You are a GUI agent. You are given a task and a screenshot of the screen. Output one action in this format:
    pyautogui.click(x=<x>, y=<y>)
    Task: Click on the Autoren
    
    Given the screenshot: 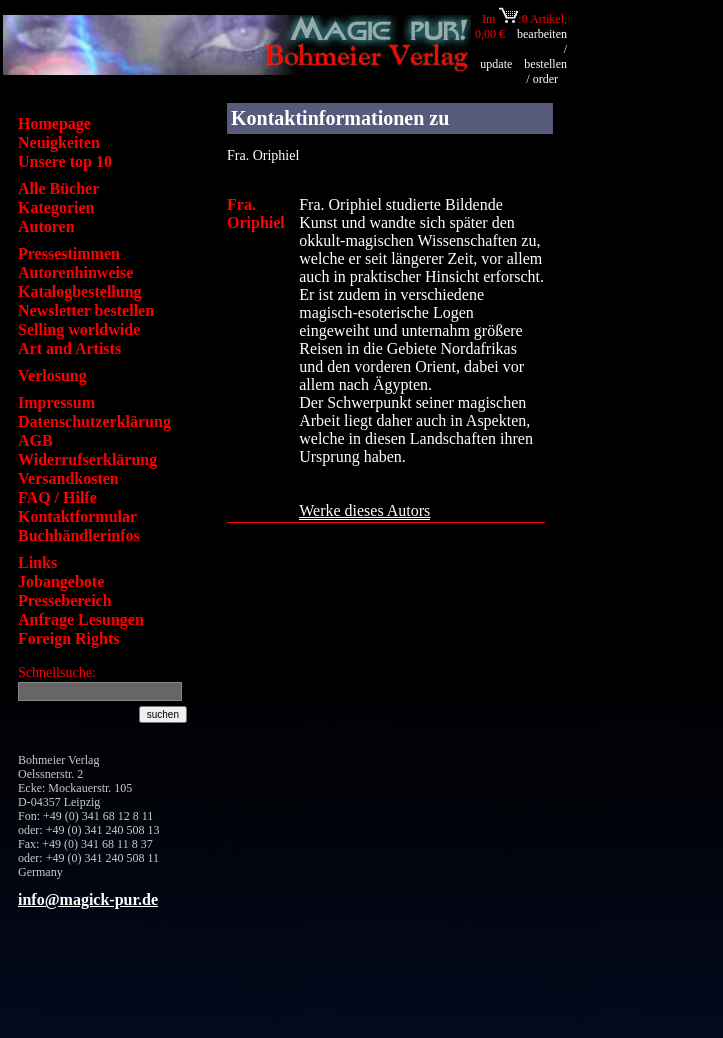 What is the action you would take?
    pyautogui.click(x=46, y=226)
    